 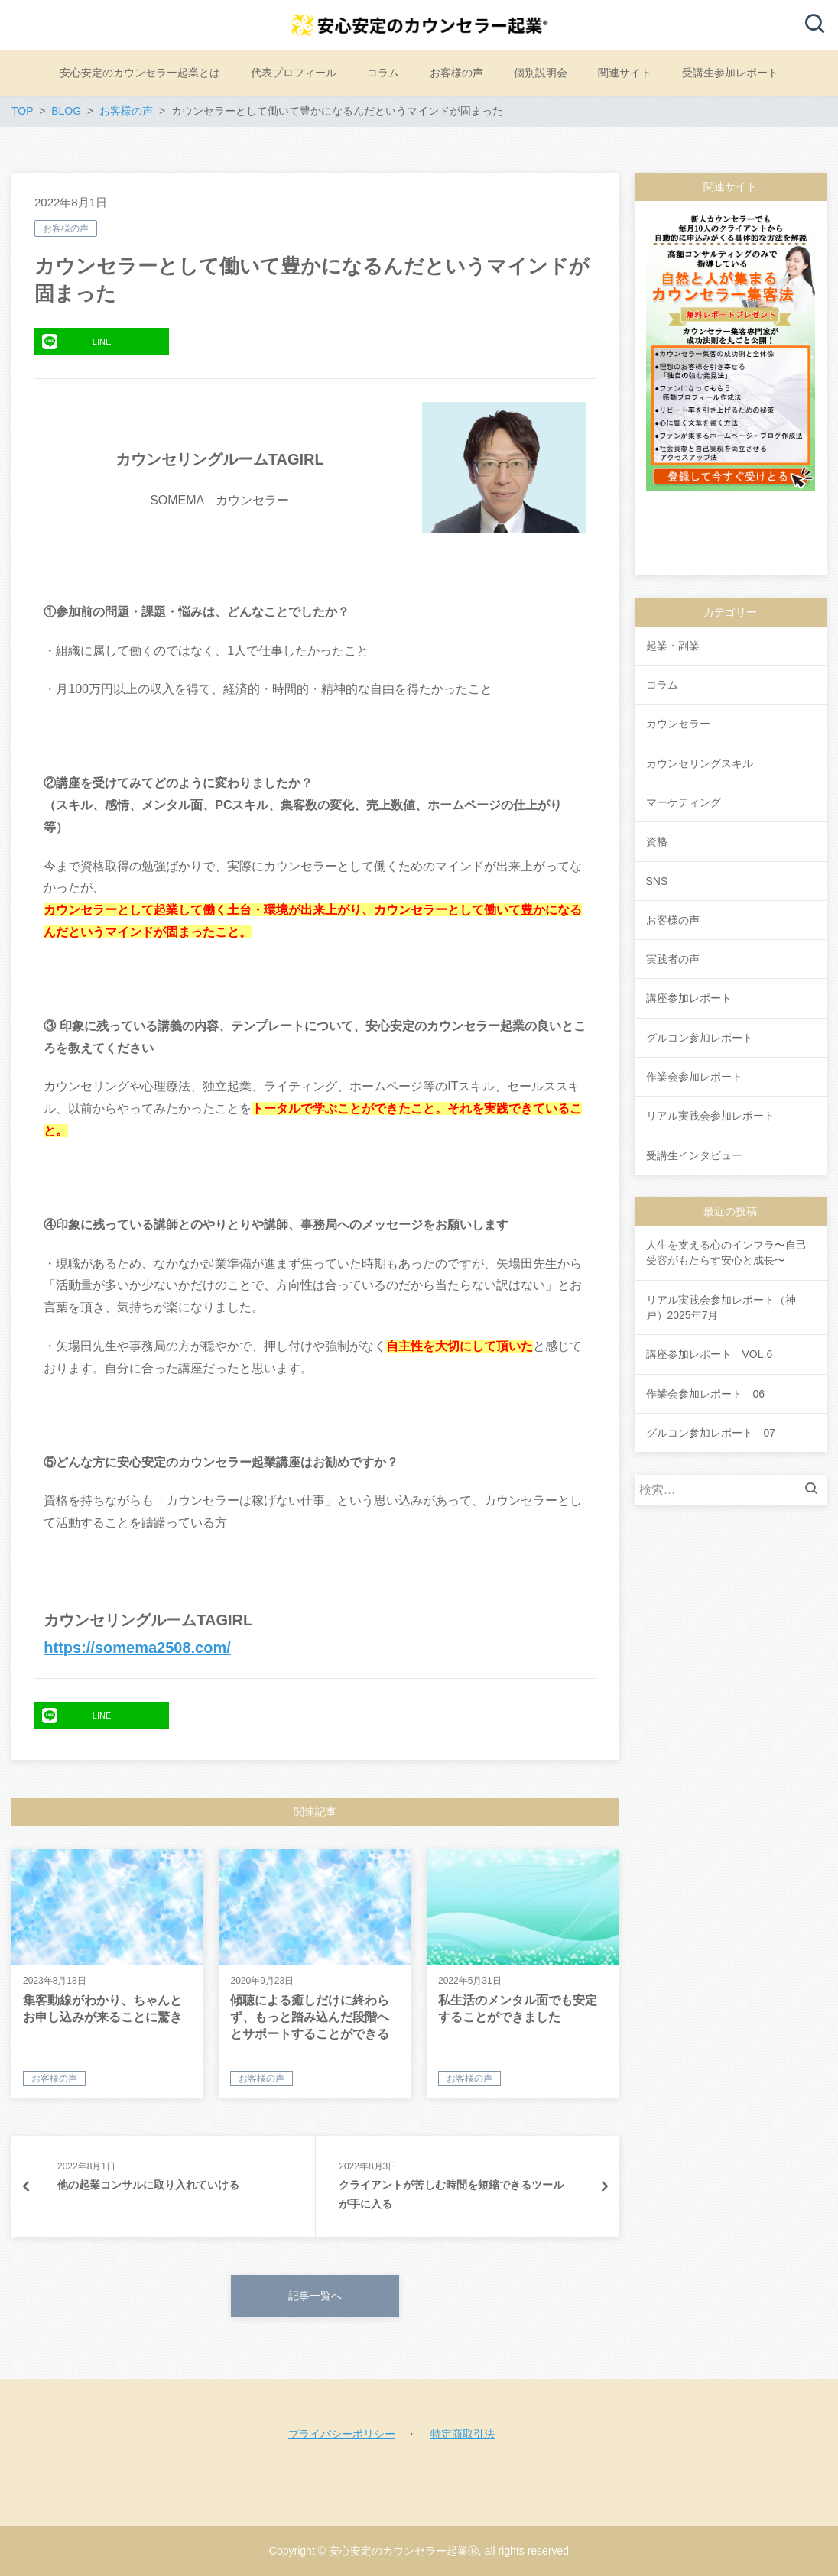 I want to click on https://somema2508.com/, so click(x=137, y=1647).